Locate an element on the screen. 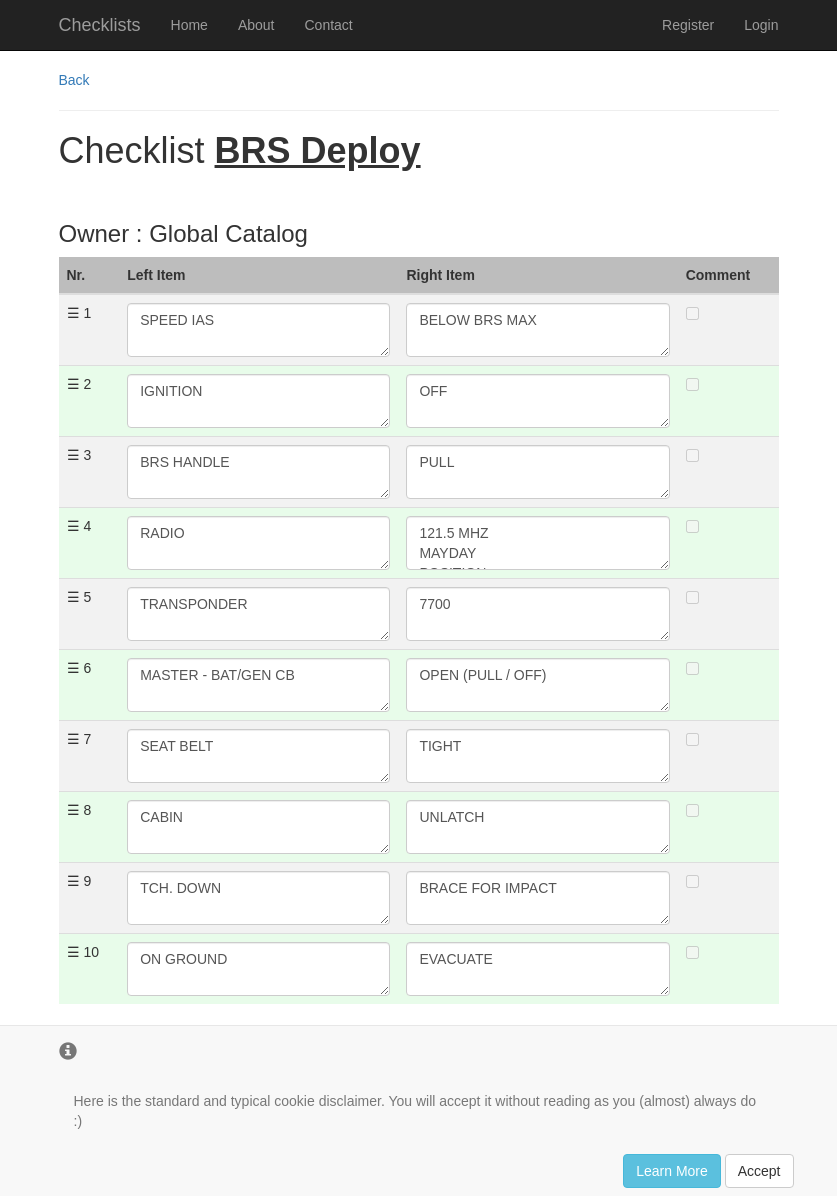  Accept is located at coordinates (759, 1171).